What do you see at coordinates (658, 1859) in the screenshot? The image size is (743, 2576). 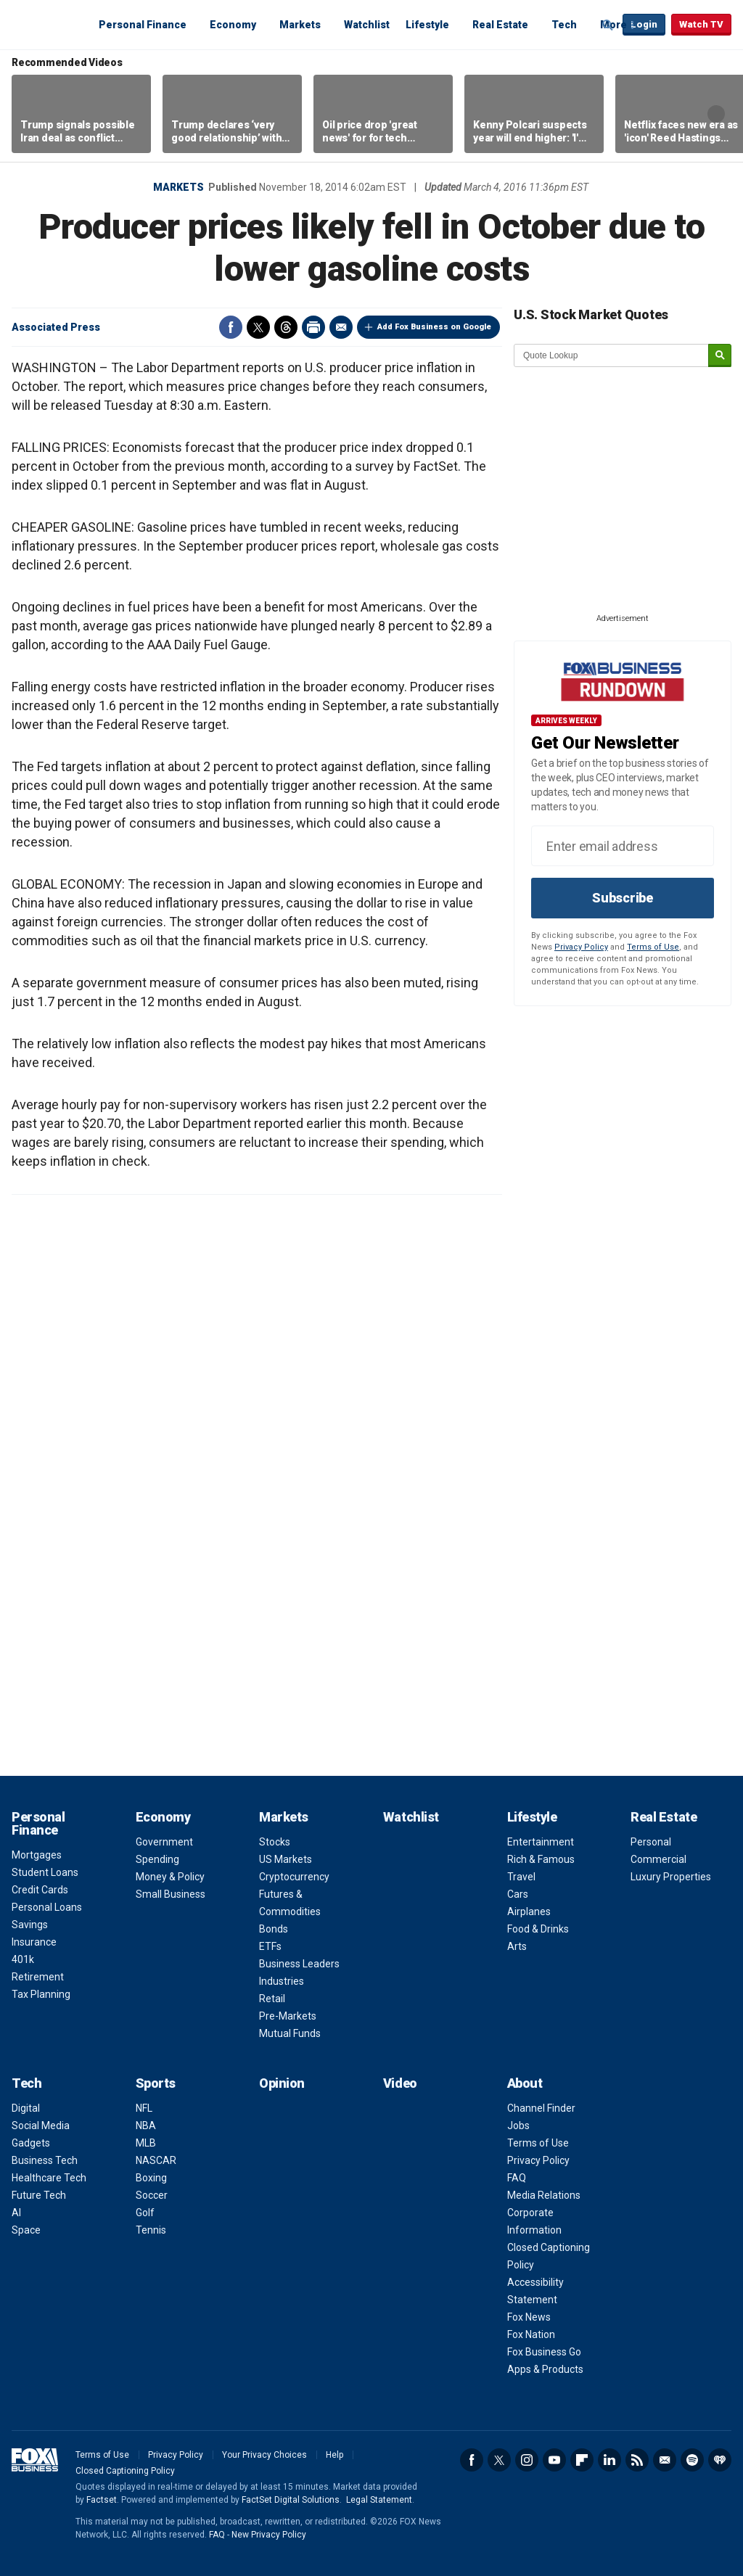 I see `Commercial` at bounding box center [658, 1859].